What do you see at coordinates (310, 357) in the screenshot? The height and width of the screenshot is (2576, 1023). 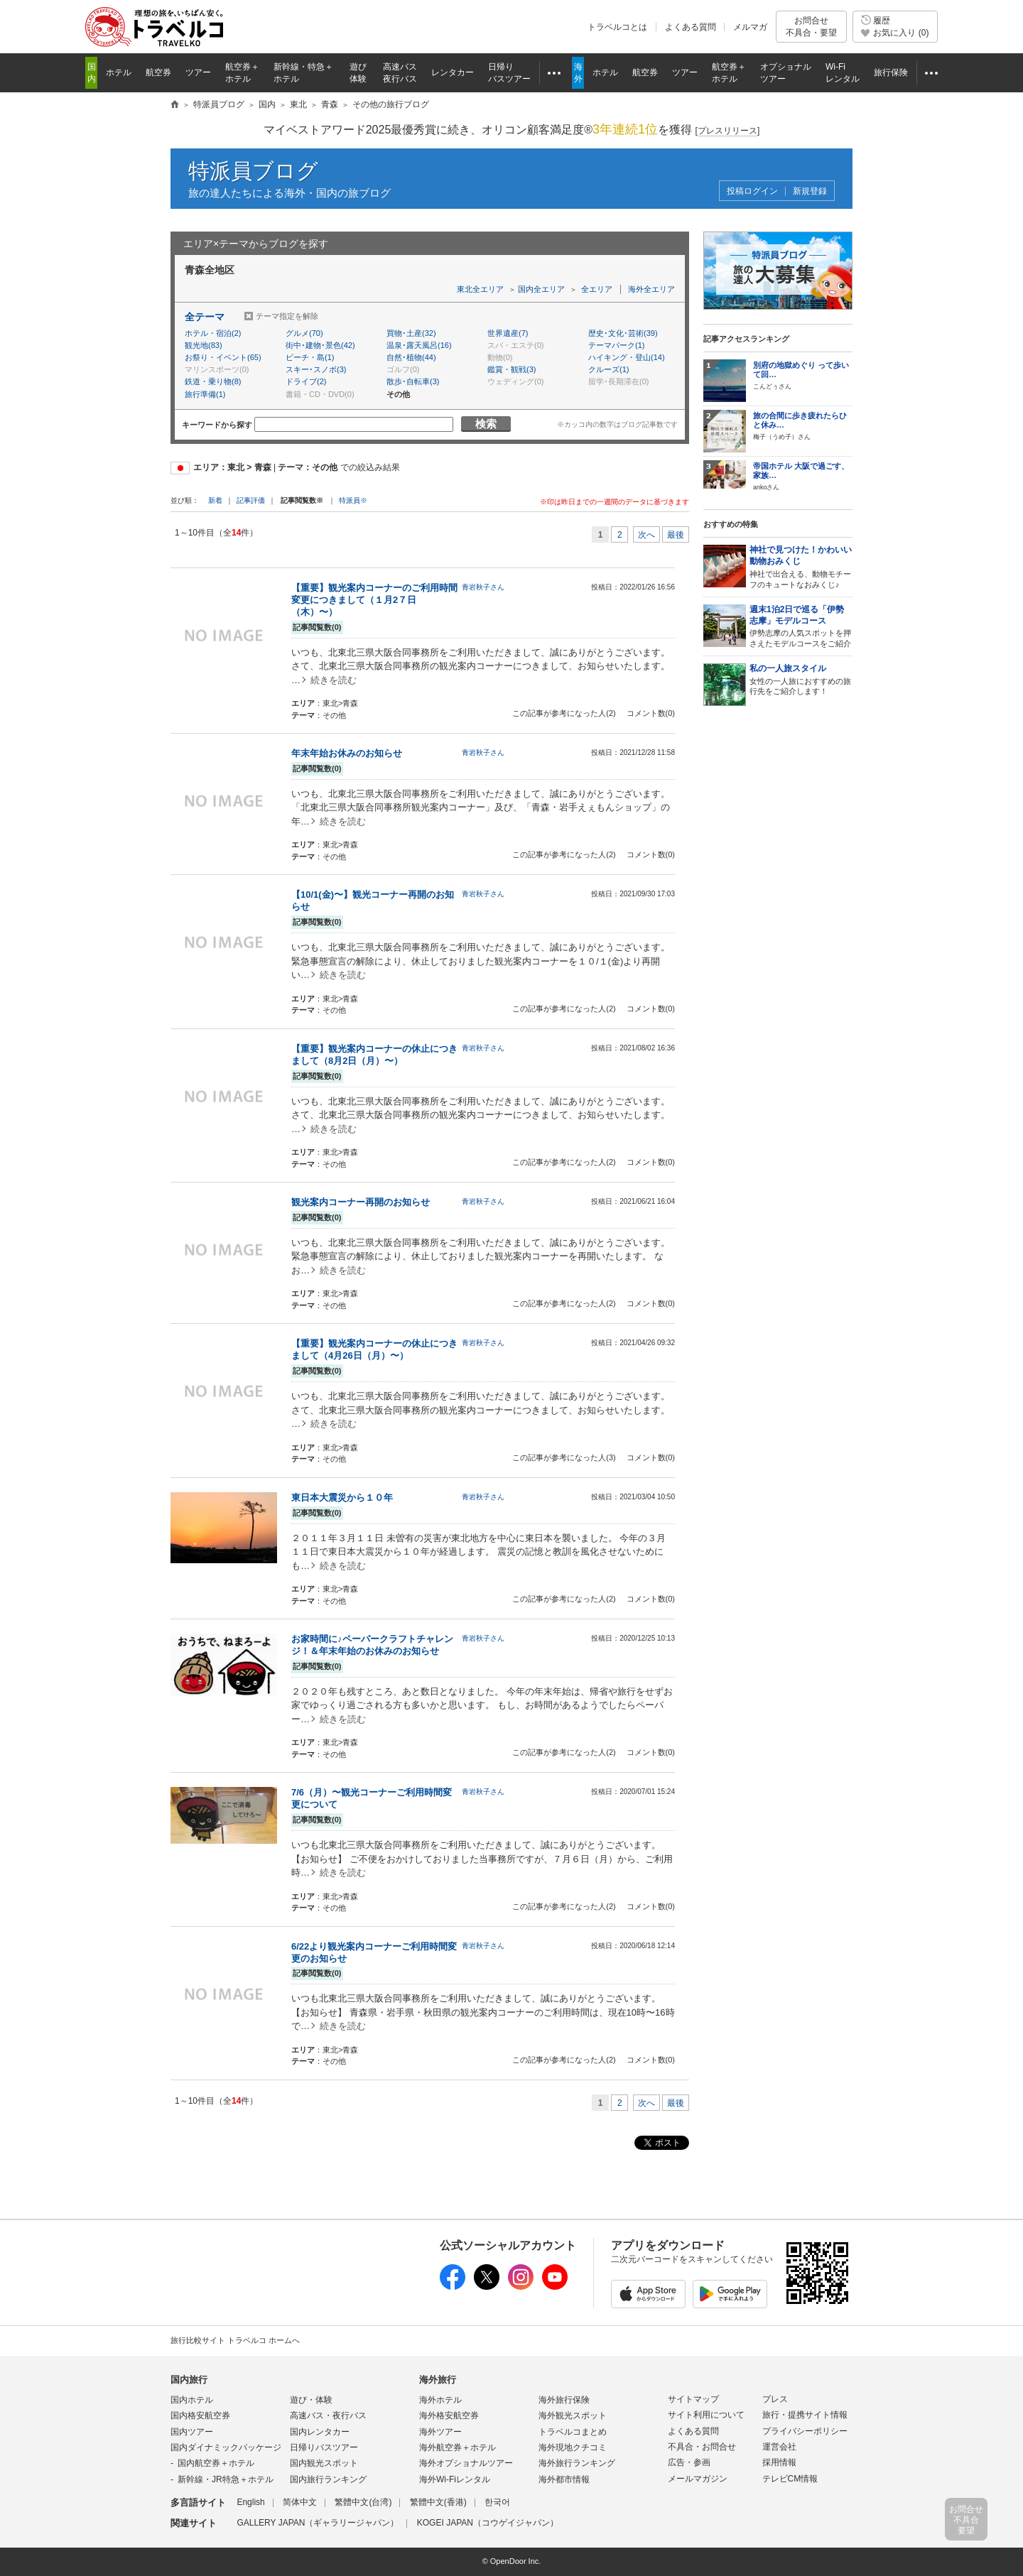 I see `ビーチ・島(1)` at bounding box center [310, 357].